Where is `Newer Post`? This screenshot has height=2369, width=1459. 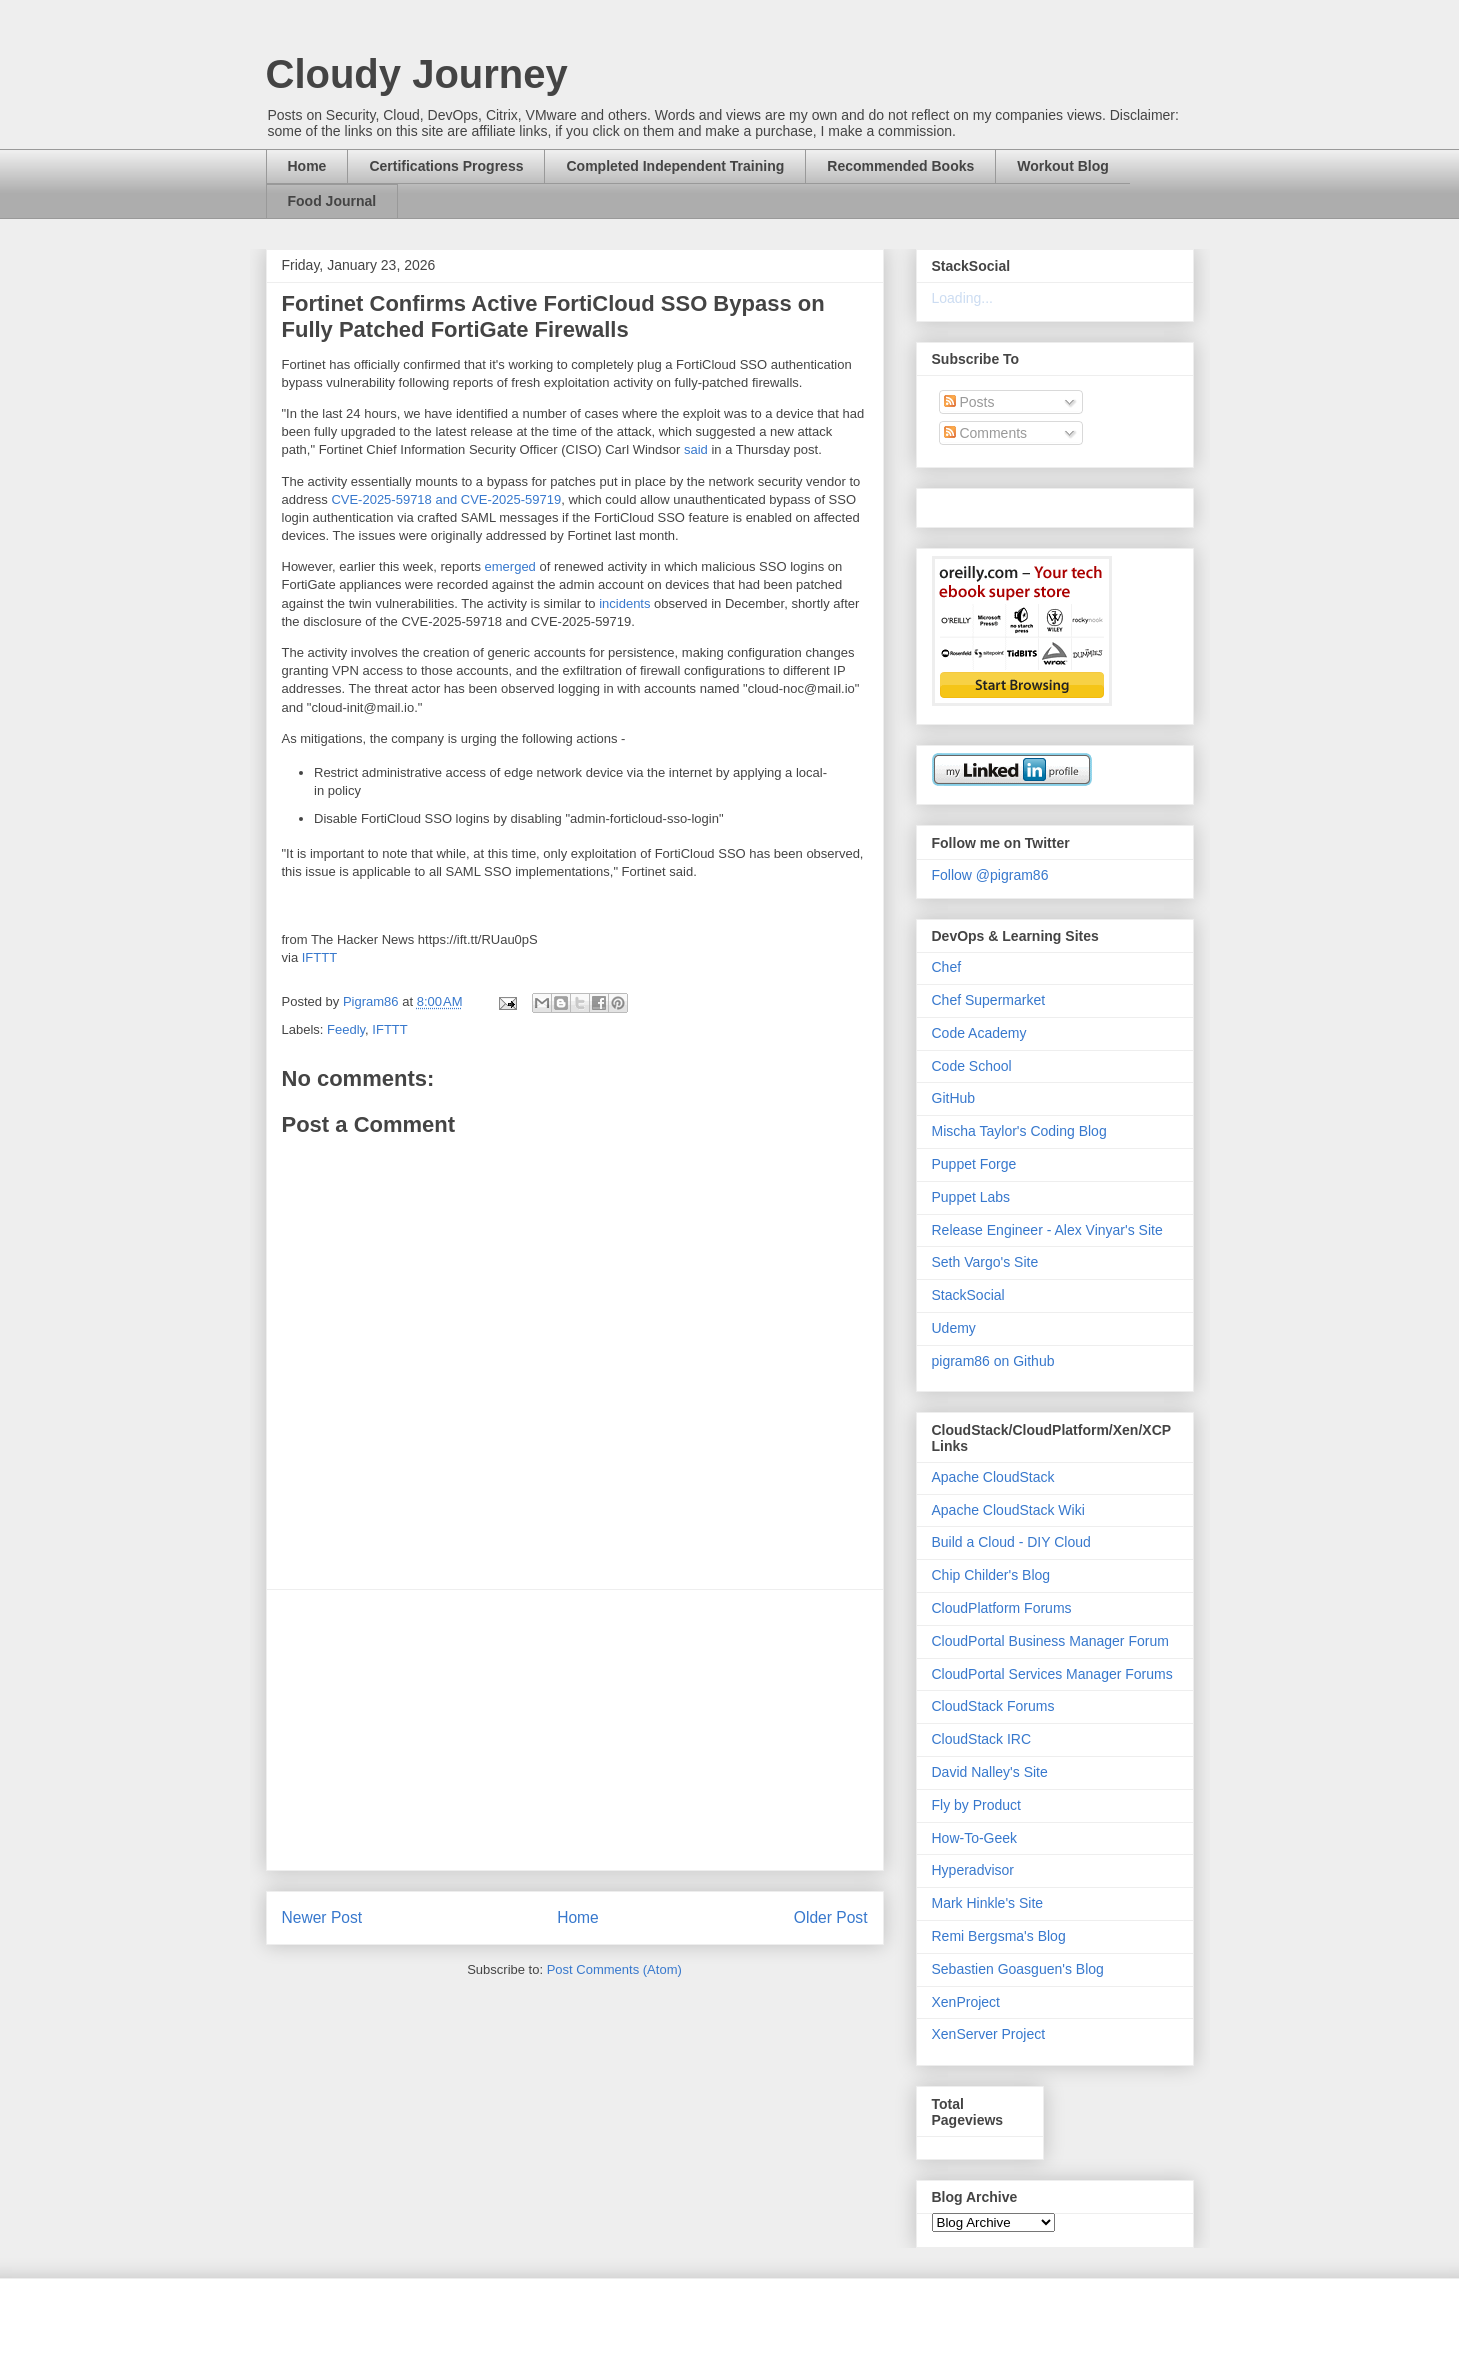 Newer Post is located at coordinates (322, 1917).